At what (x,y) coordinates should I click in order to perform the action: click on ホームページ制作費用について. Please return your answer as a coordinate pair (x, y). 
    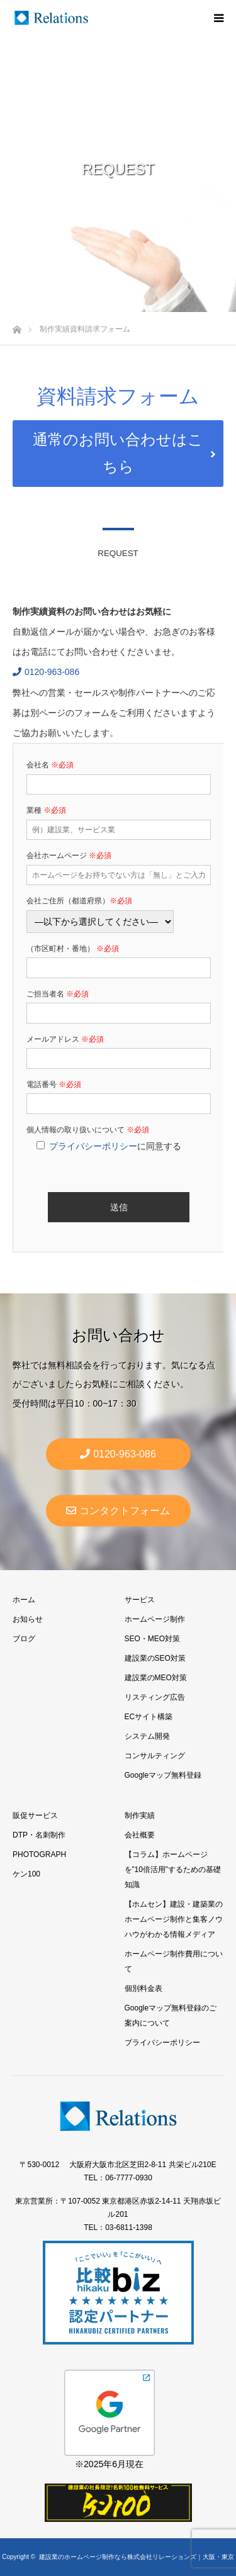
    Looking at the image, I should click on (174, 1961).